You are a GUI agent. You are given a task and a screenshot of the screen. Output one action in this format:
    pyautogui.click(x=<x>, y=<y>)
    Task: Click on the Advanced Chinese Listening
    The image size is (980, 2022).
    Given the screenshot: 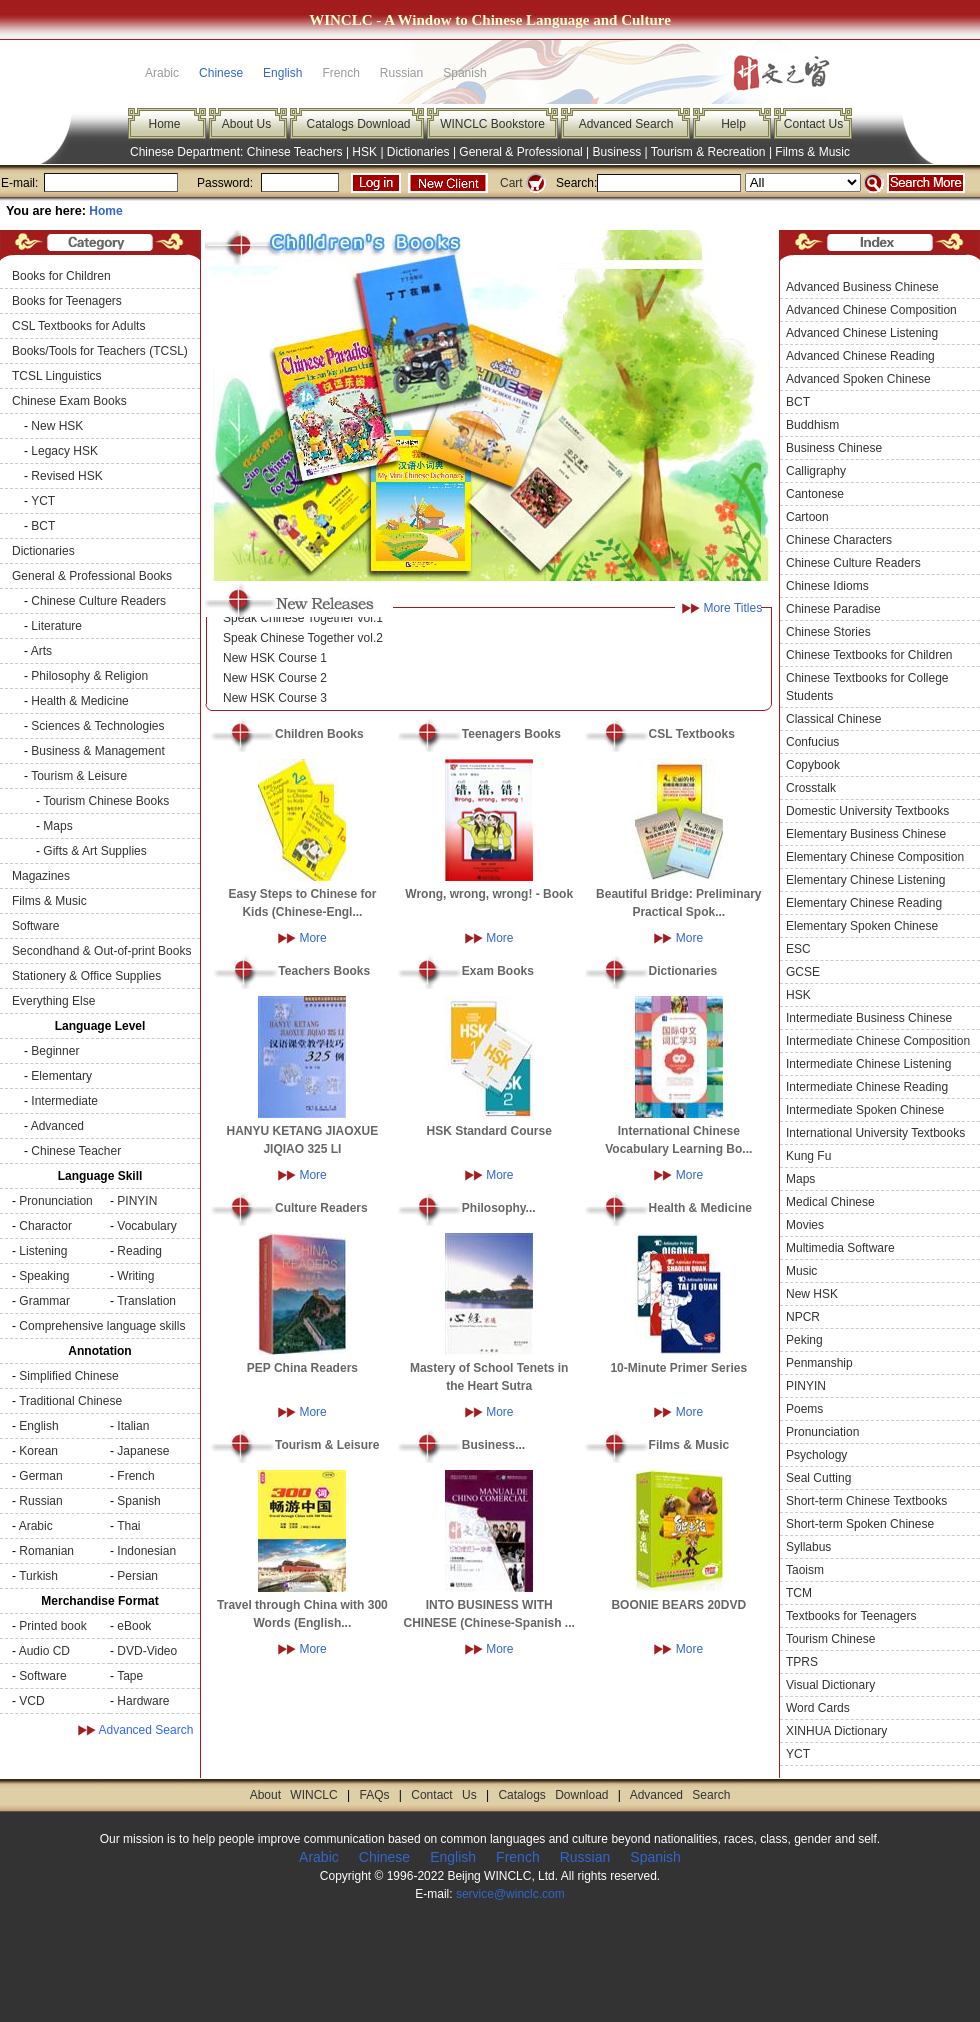 What is the action you would take?
    pyautogui.click(x=862, y=333)
    